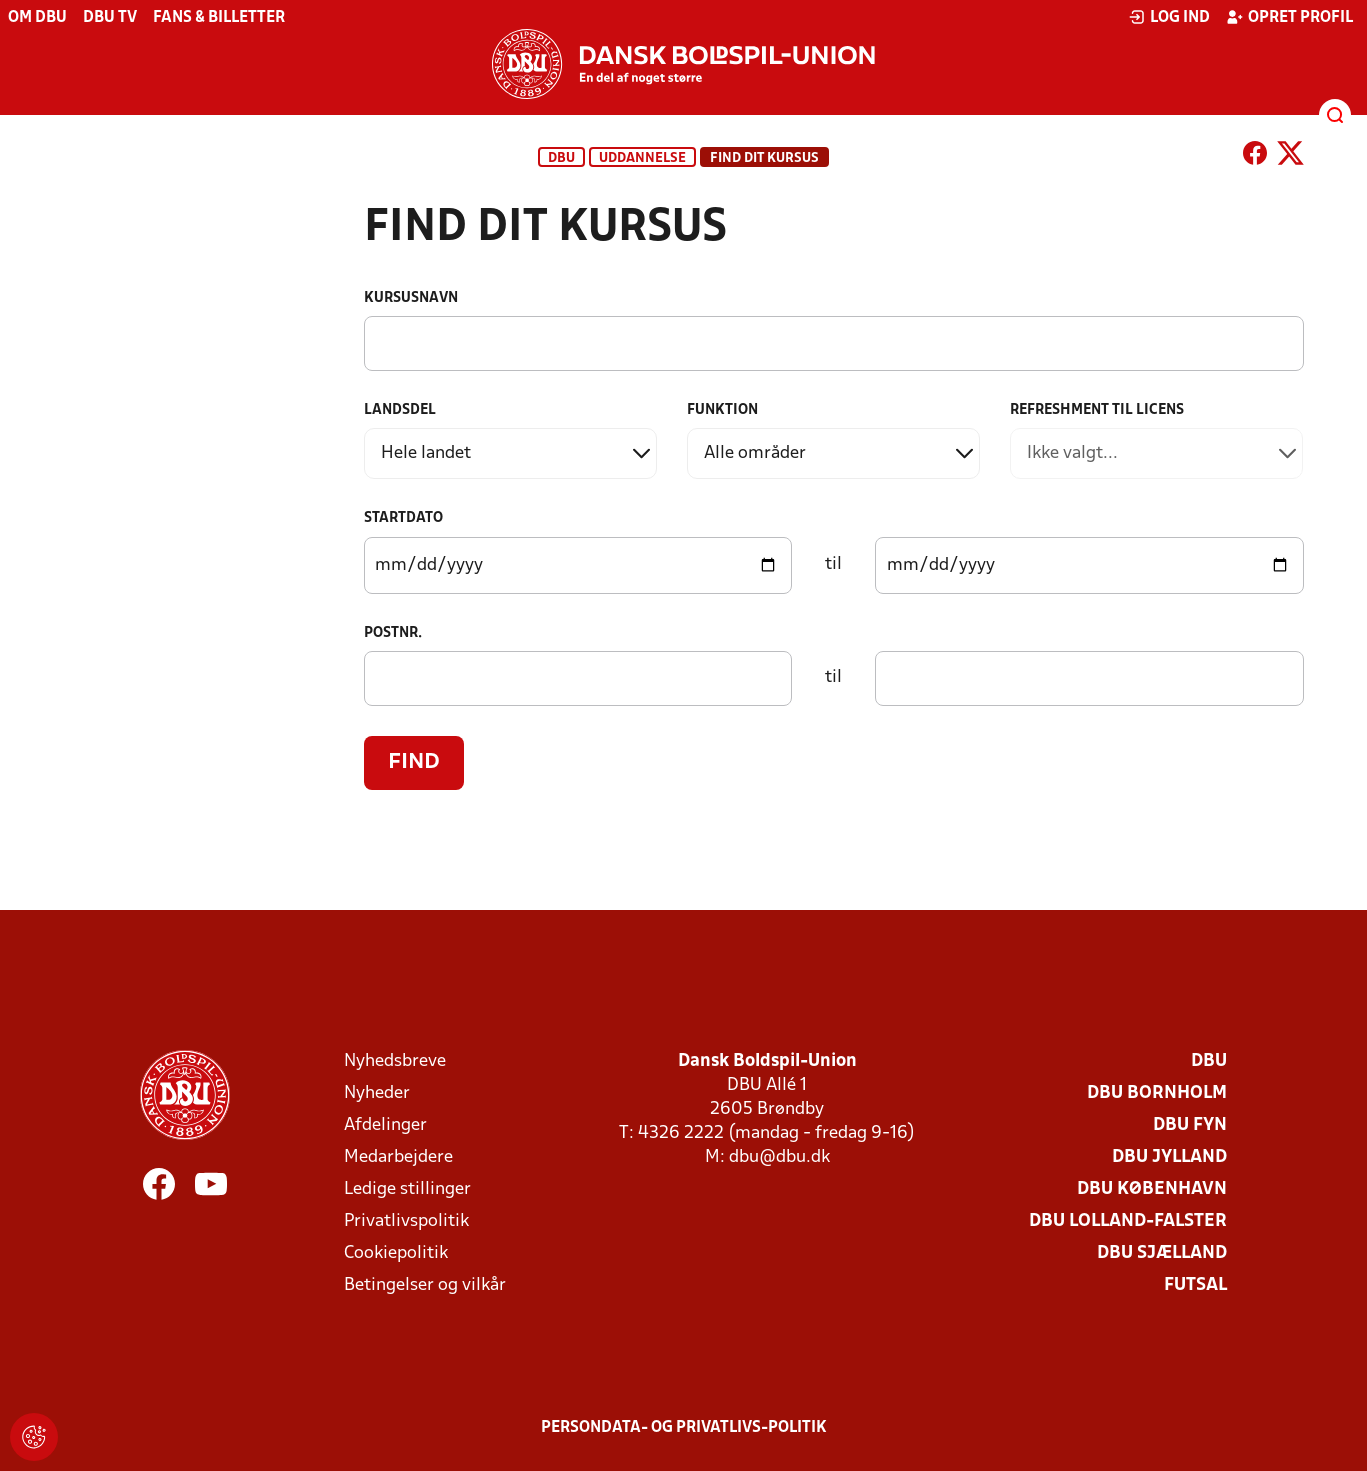 Image resolution: width=1367 pixels, height=1471 pixels. I want to click on Landsdel, so click(400, 410).